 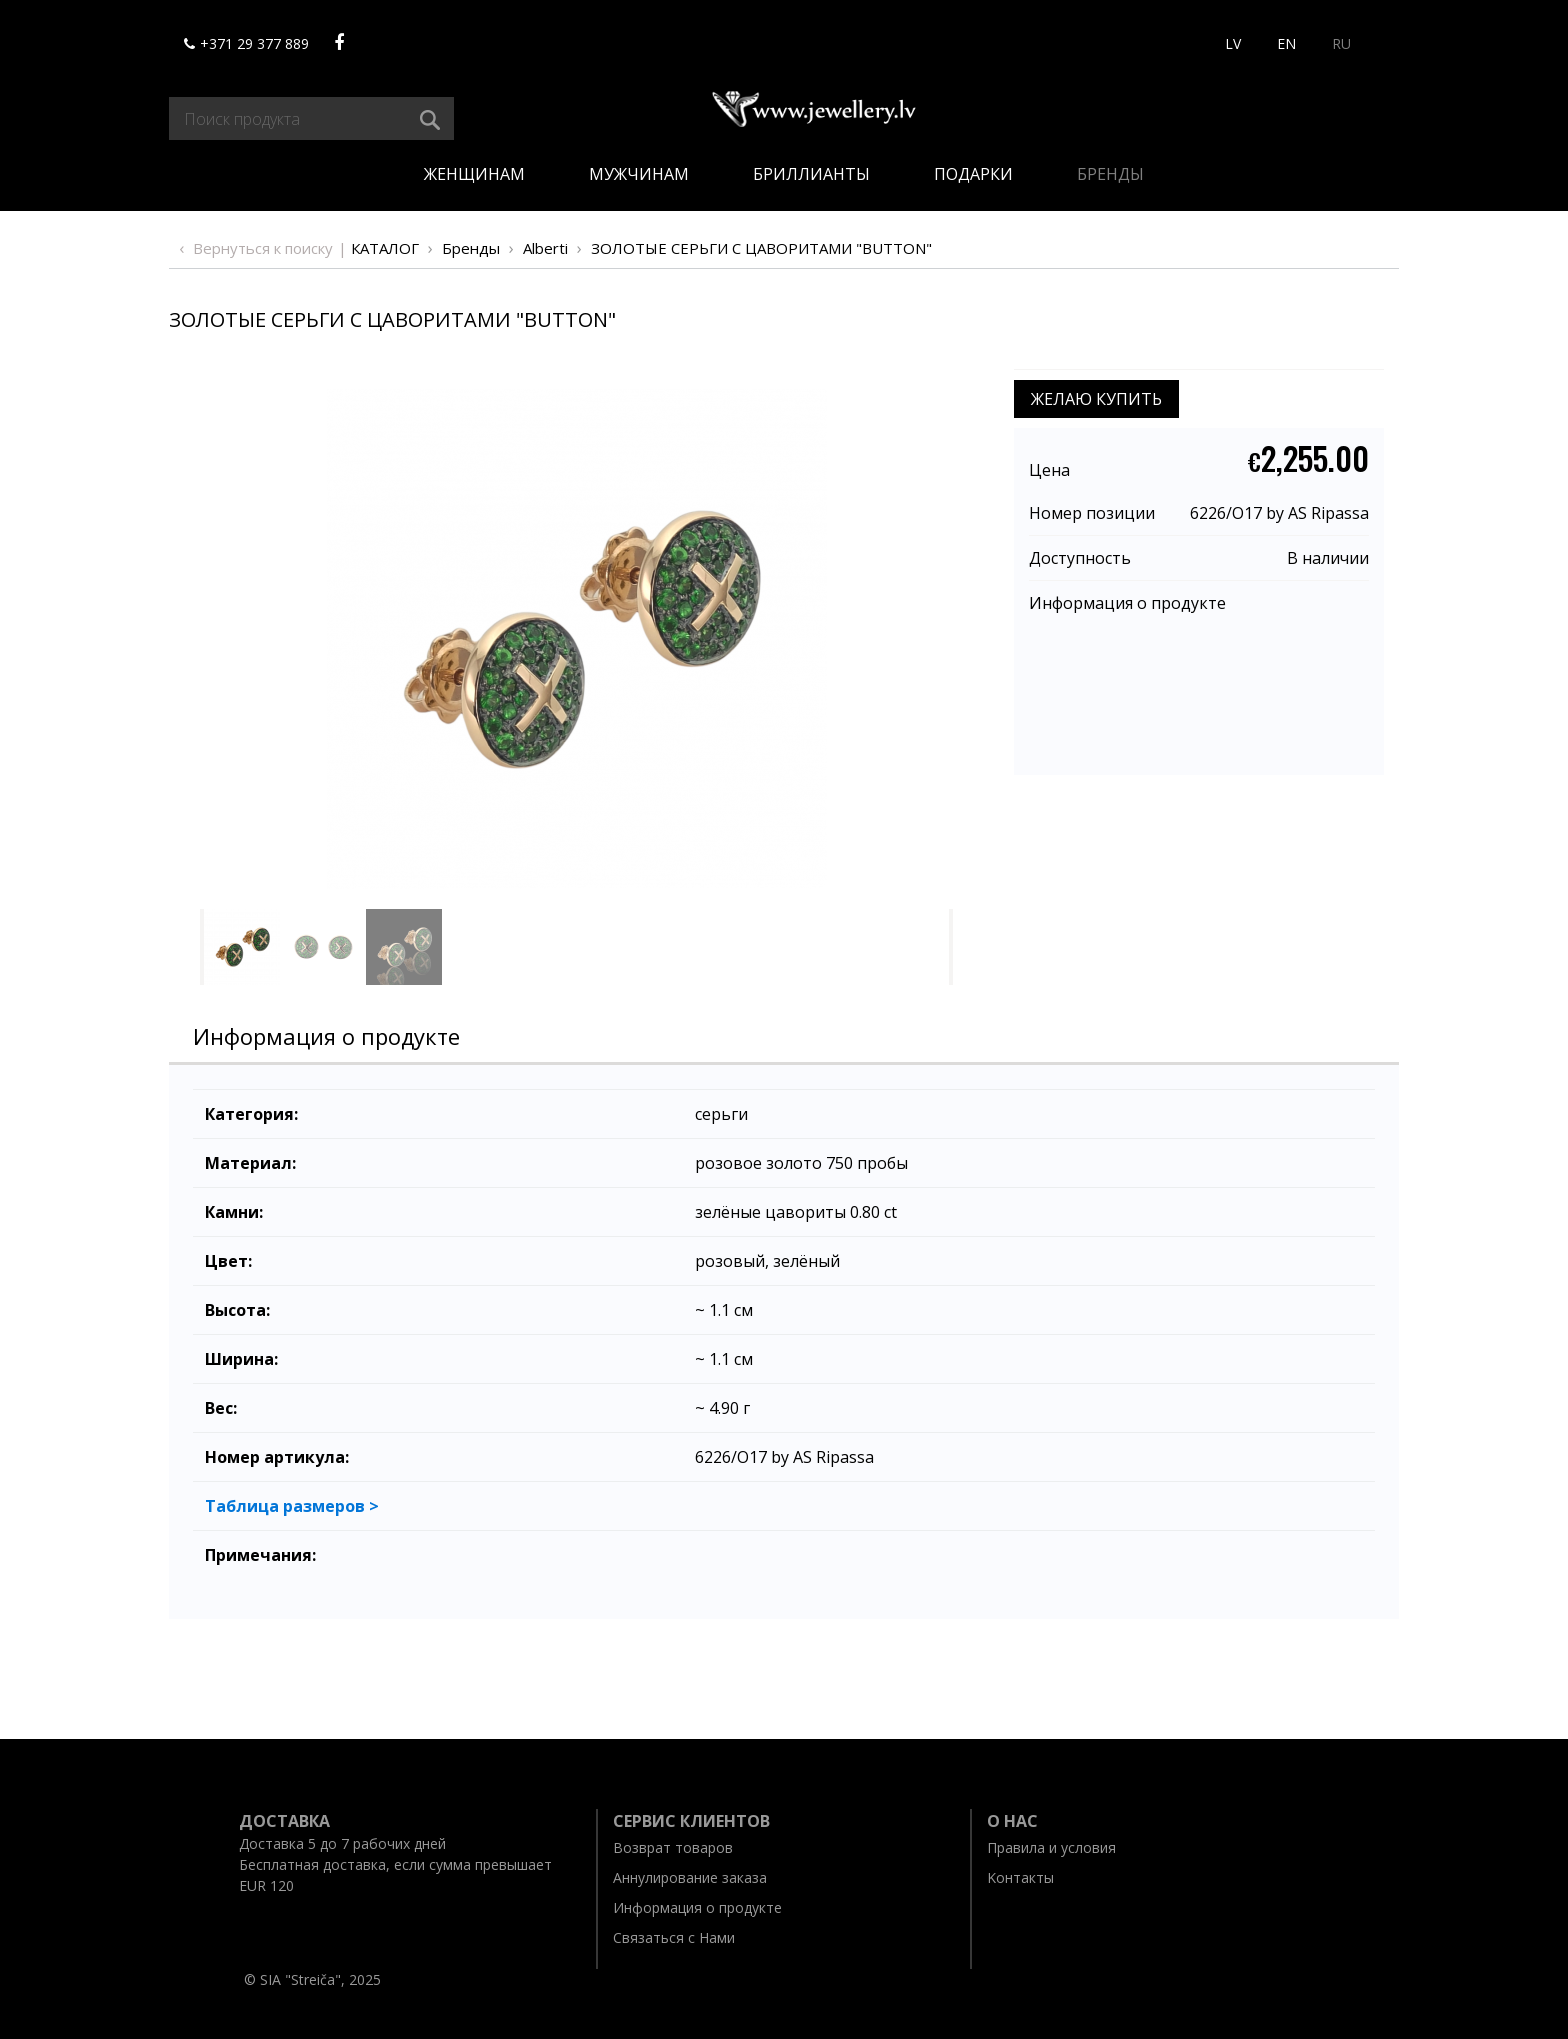 I want to click on EN, so click(x=1286, y=43).